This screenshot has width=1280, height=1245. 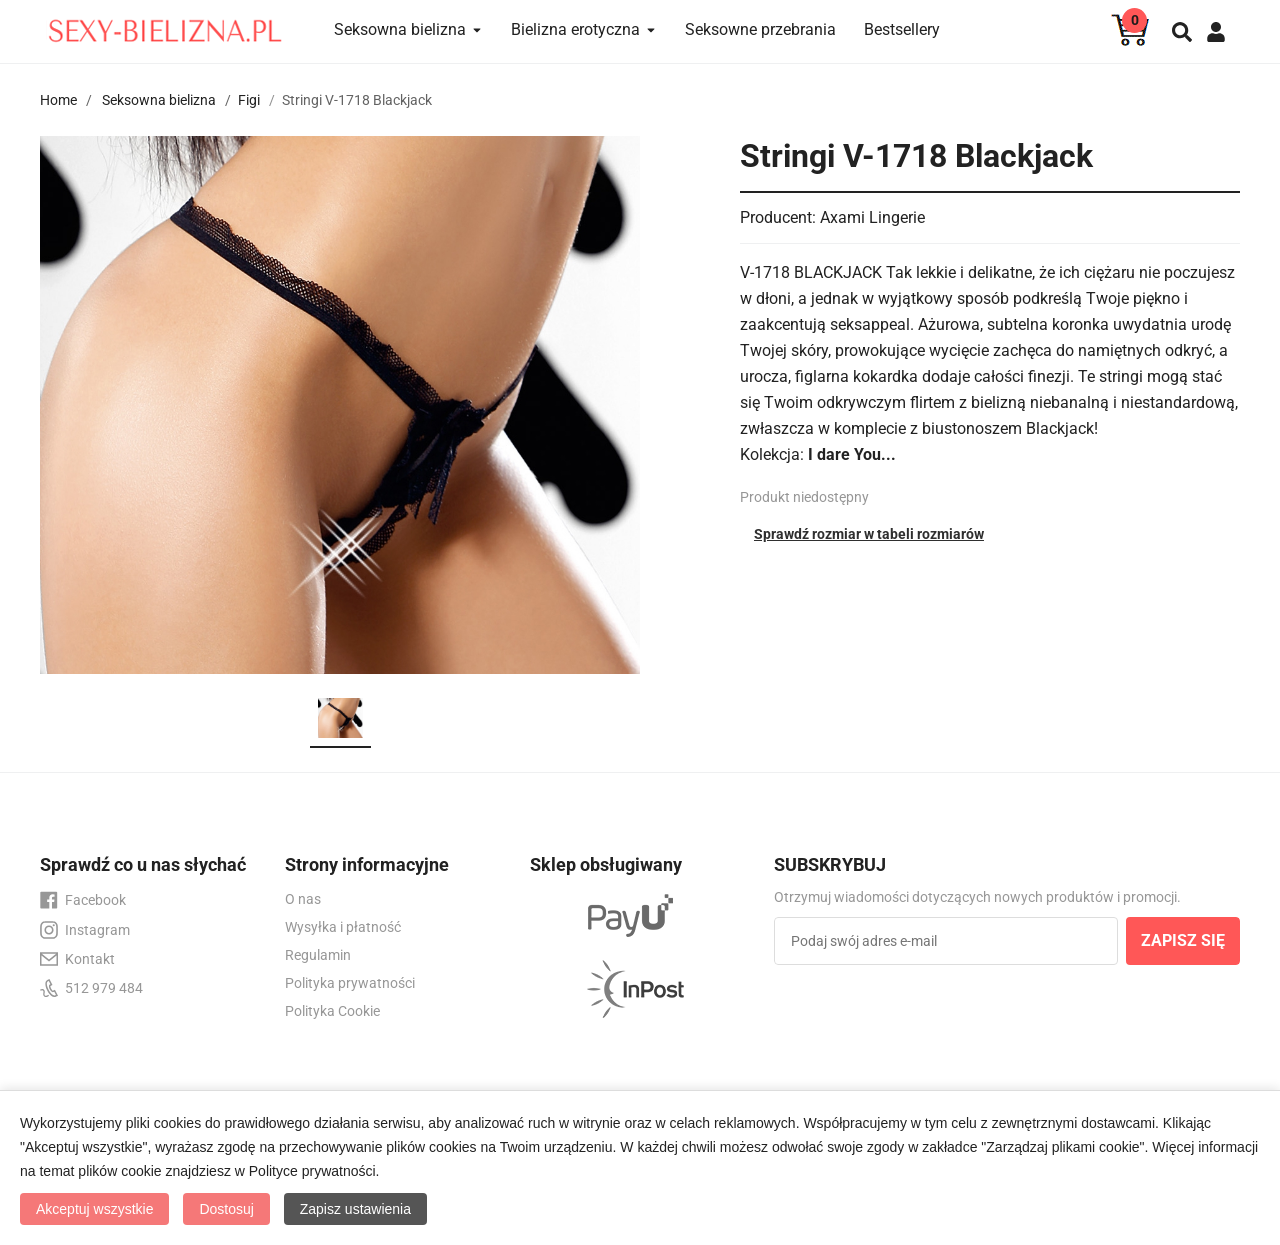 I want to click on Dostosuj, so click(x=226, y=1209).